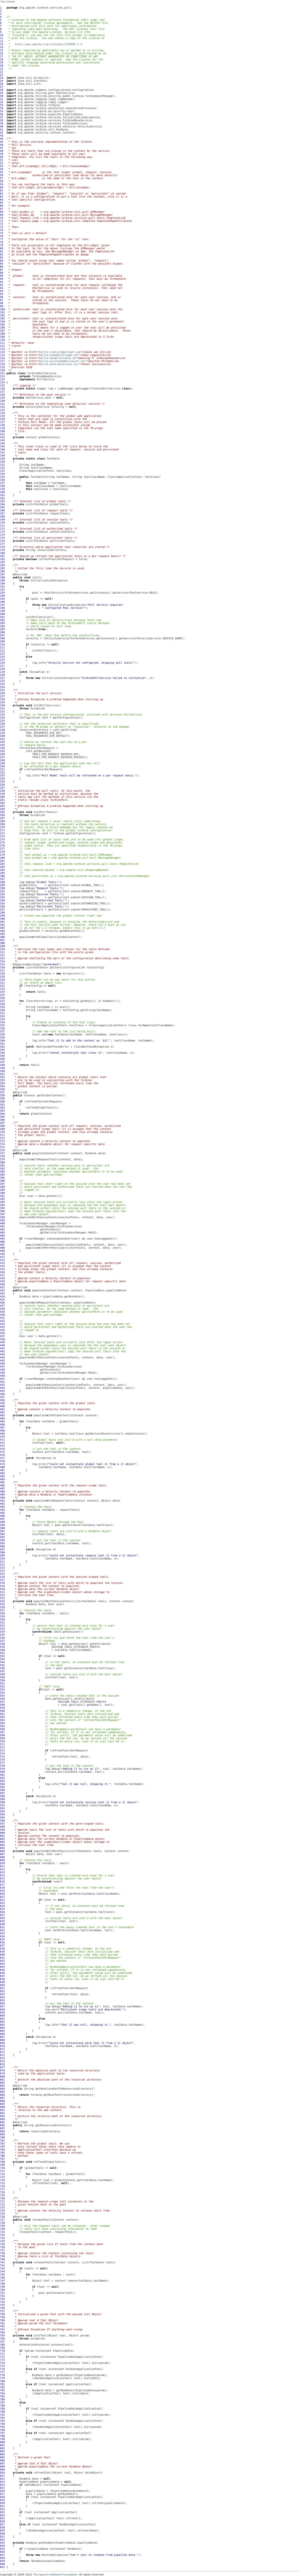 Image resolution: width=299 pixels, height=2576 pixels. Describe the element at coordinates (1, 193) in the screenshot. I see `62` at that location.